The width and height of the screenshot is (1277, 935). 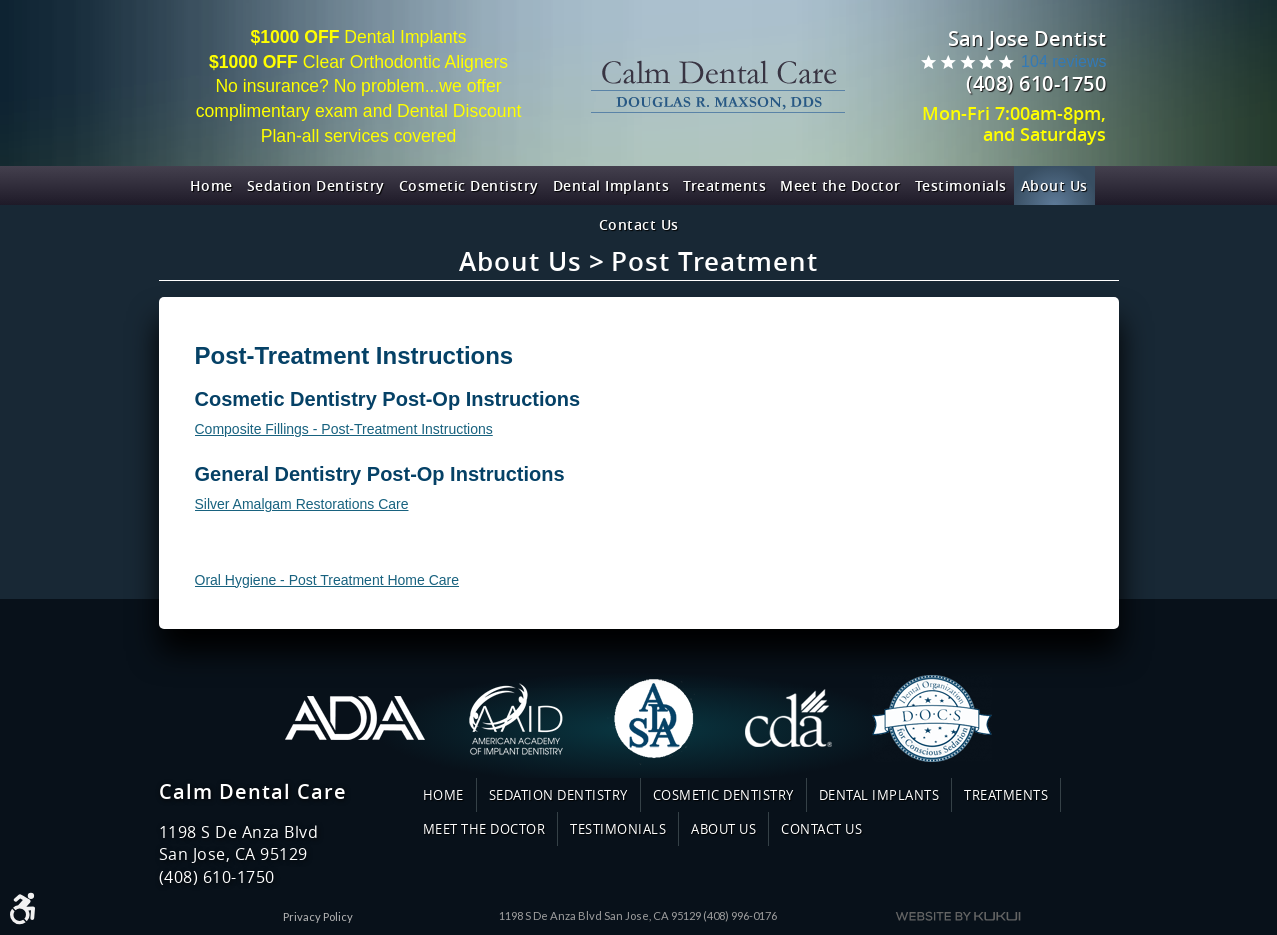 What do you see at coordinates (211, 185) in the screenshot?
I see `Home` at bounding box center [211, 185].